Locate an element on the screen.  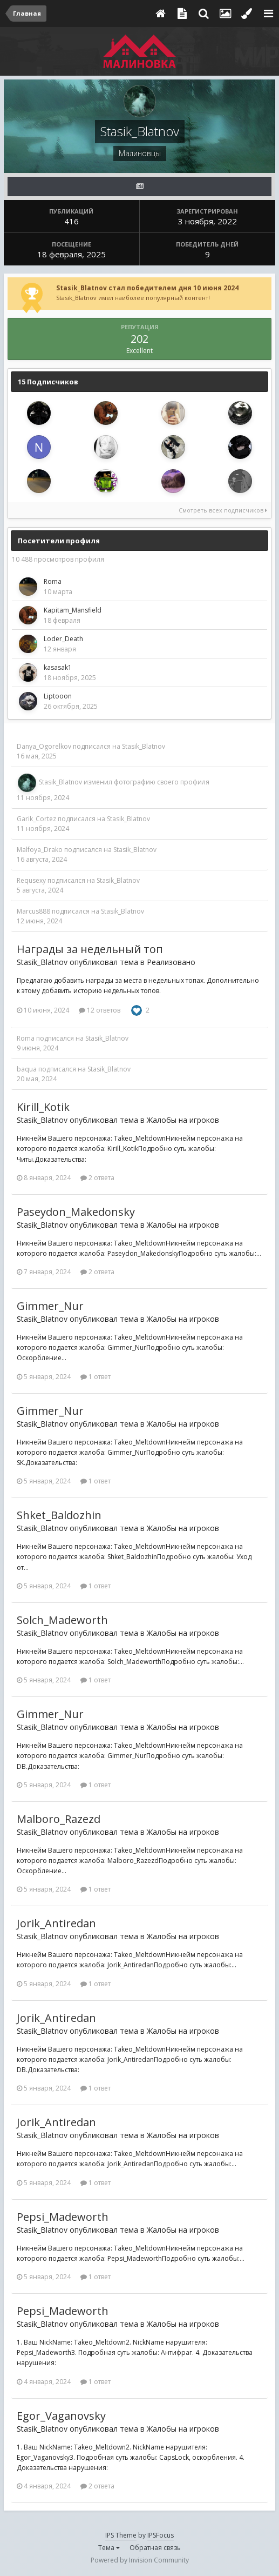
Powered by Invision Community is located at coordinates (140, 2560).